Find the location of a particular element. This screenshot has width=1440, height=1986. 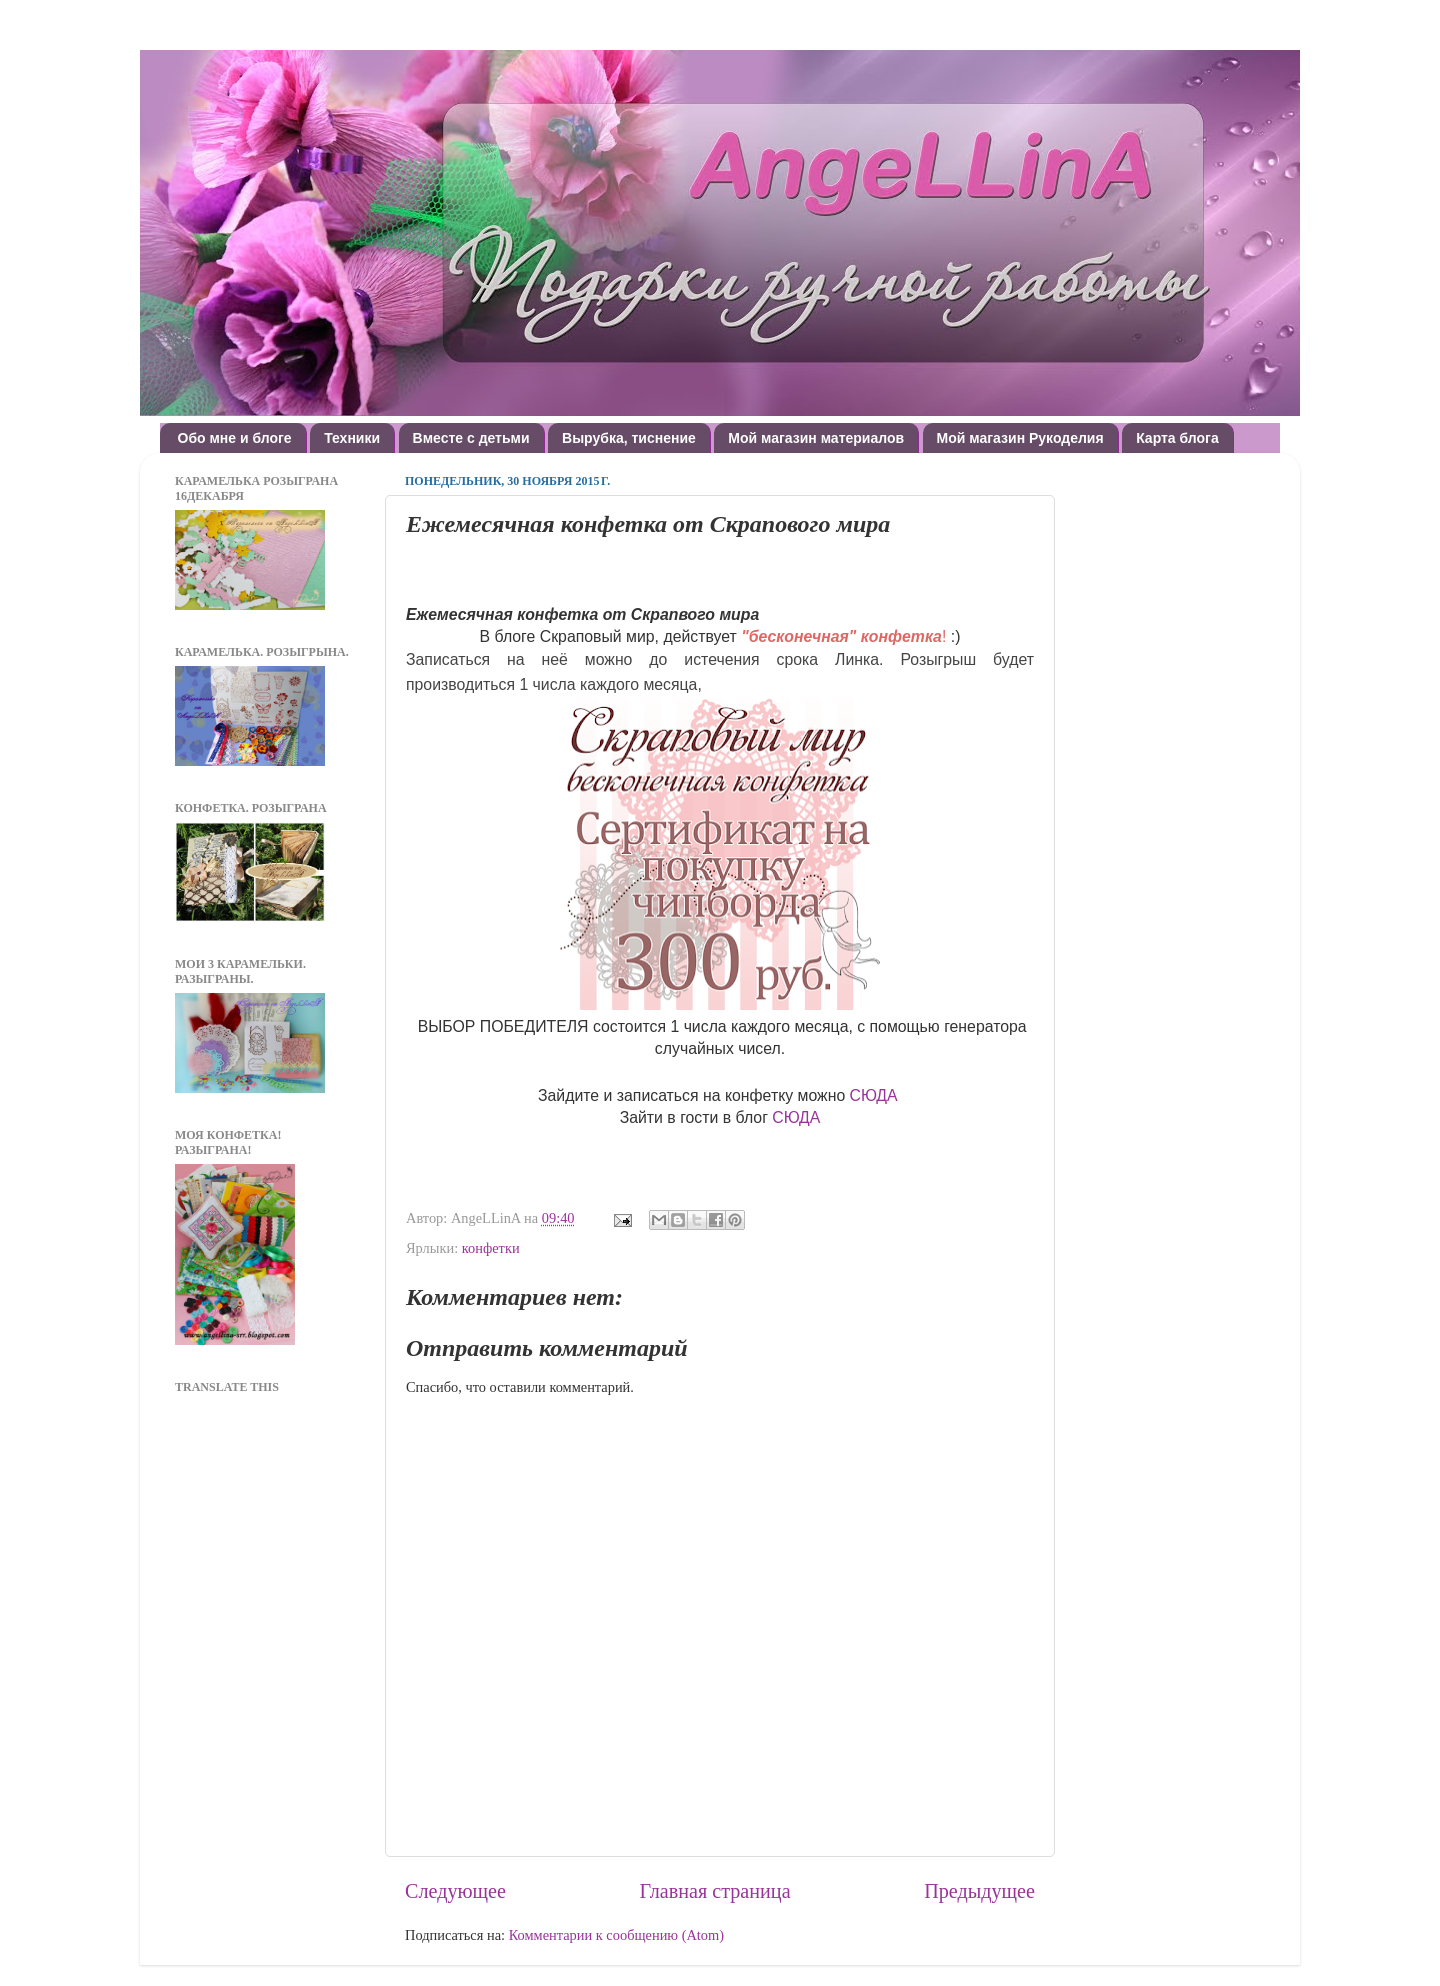

СЮДА is located at coordinates (874, 1095).